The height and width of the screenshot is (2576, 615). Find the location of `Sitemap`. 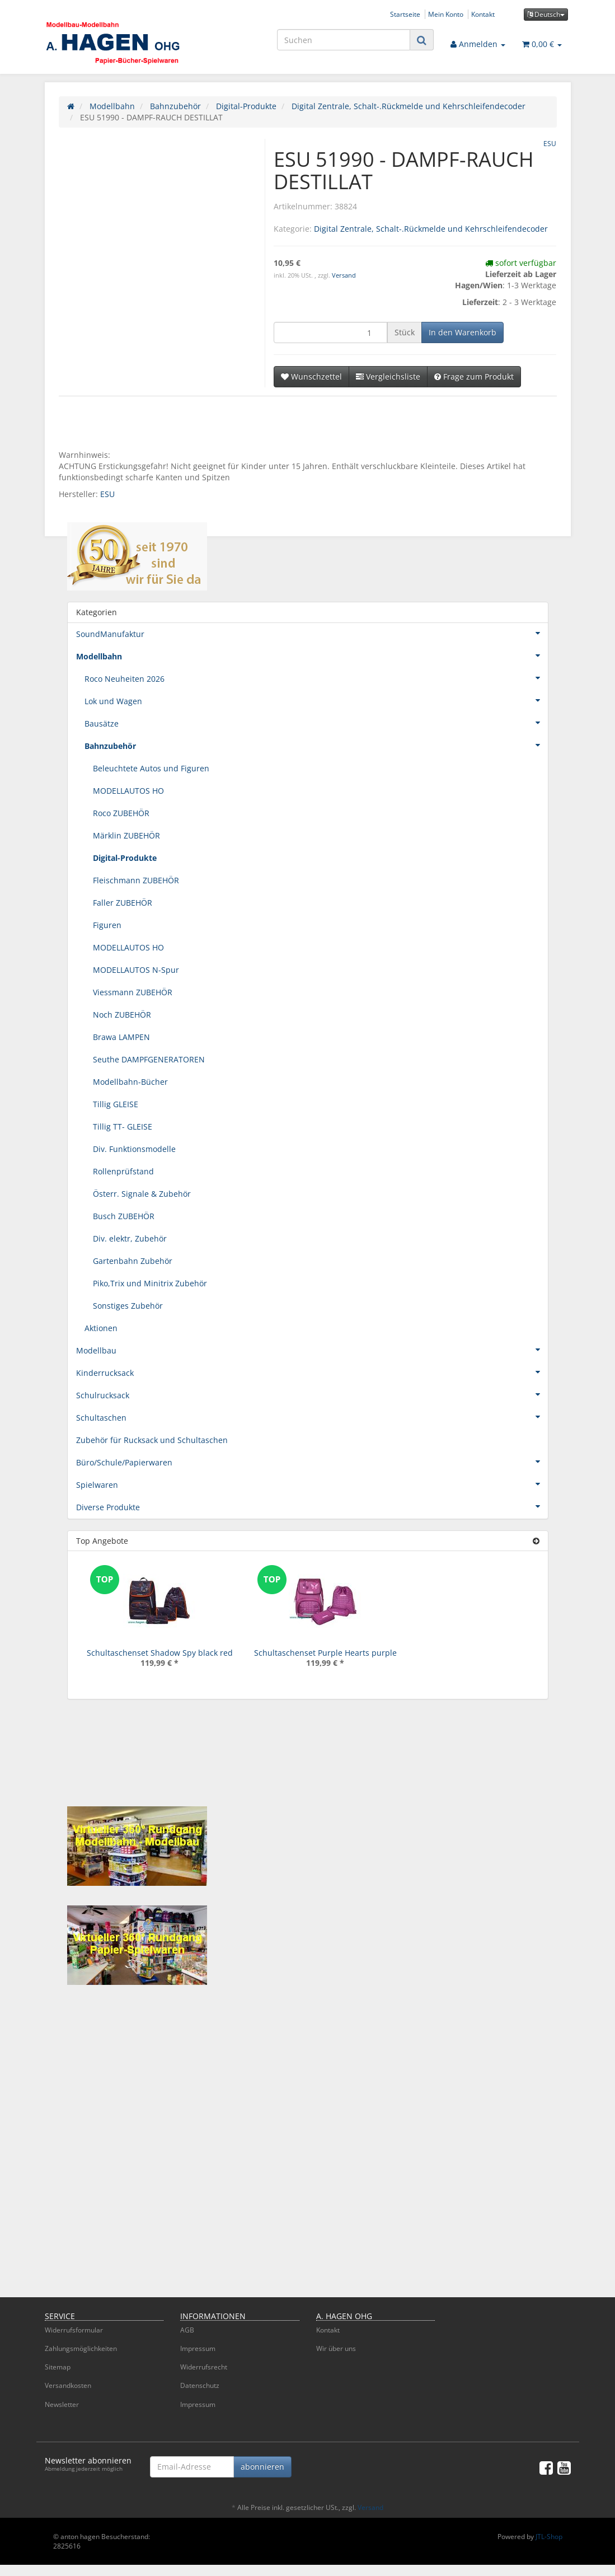

Sitemap is located at coordinates (58, 2367).